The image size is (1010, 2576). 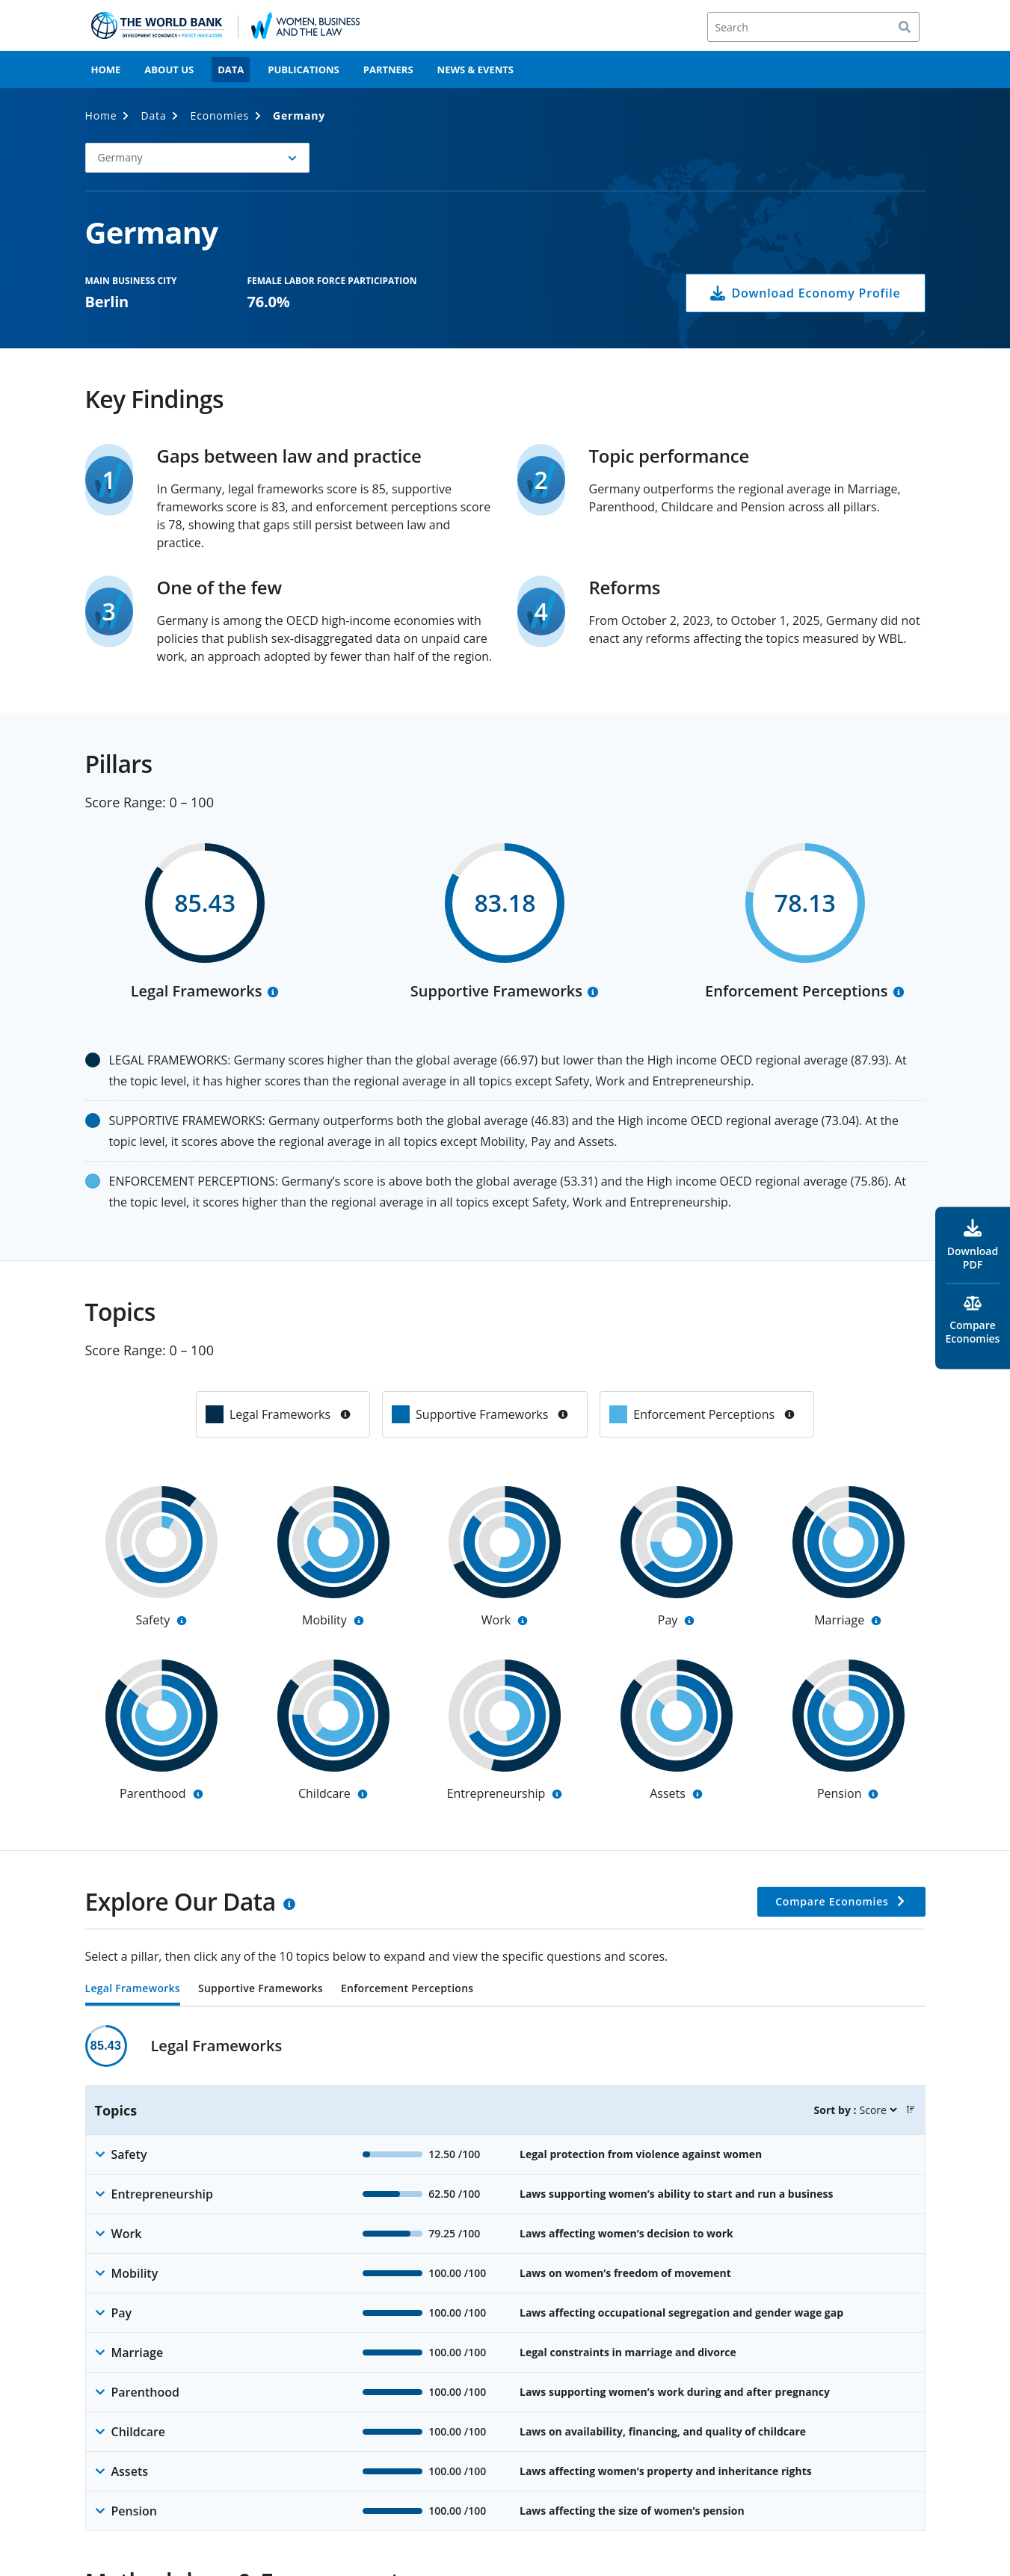 What do you see at coordinates (407, 1989) in the screenshot?
I see `Enforcement Perceptions [tab]` at bounding box center [407, 1989].